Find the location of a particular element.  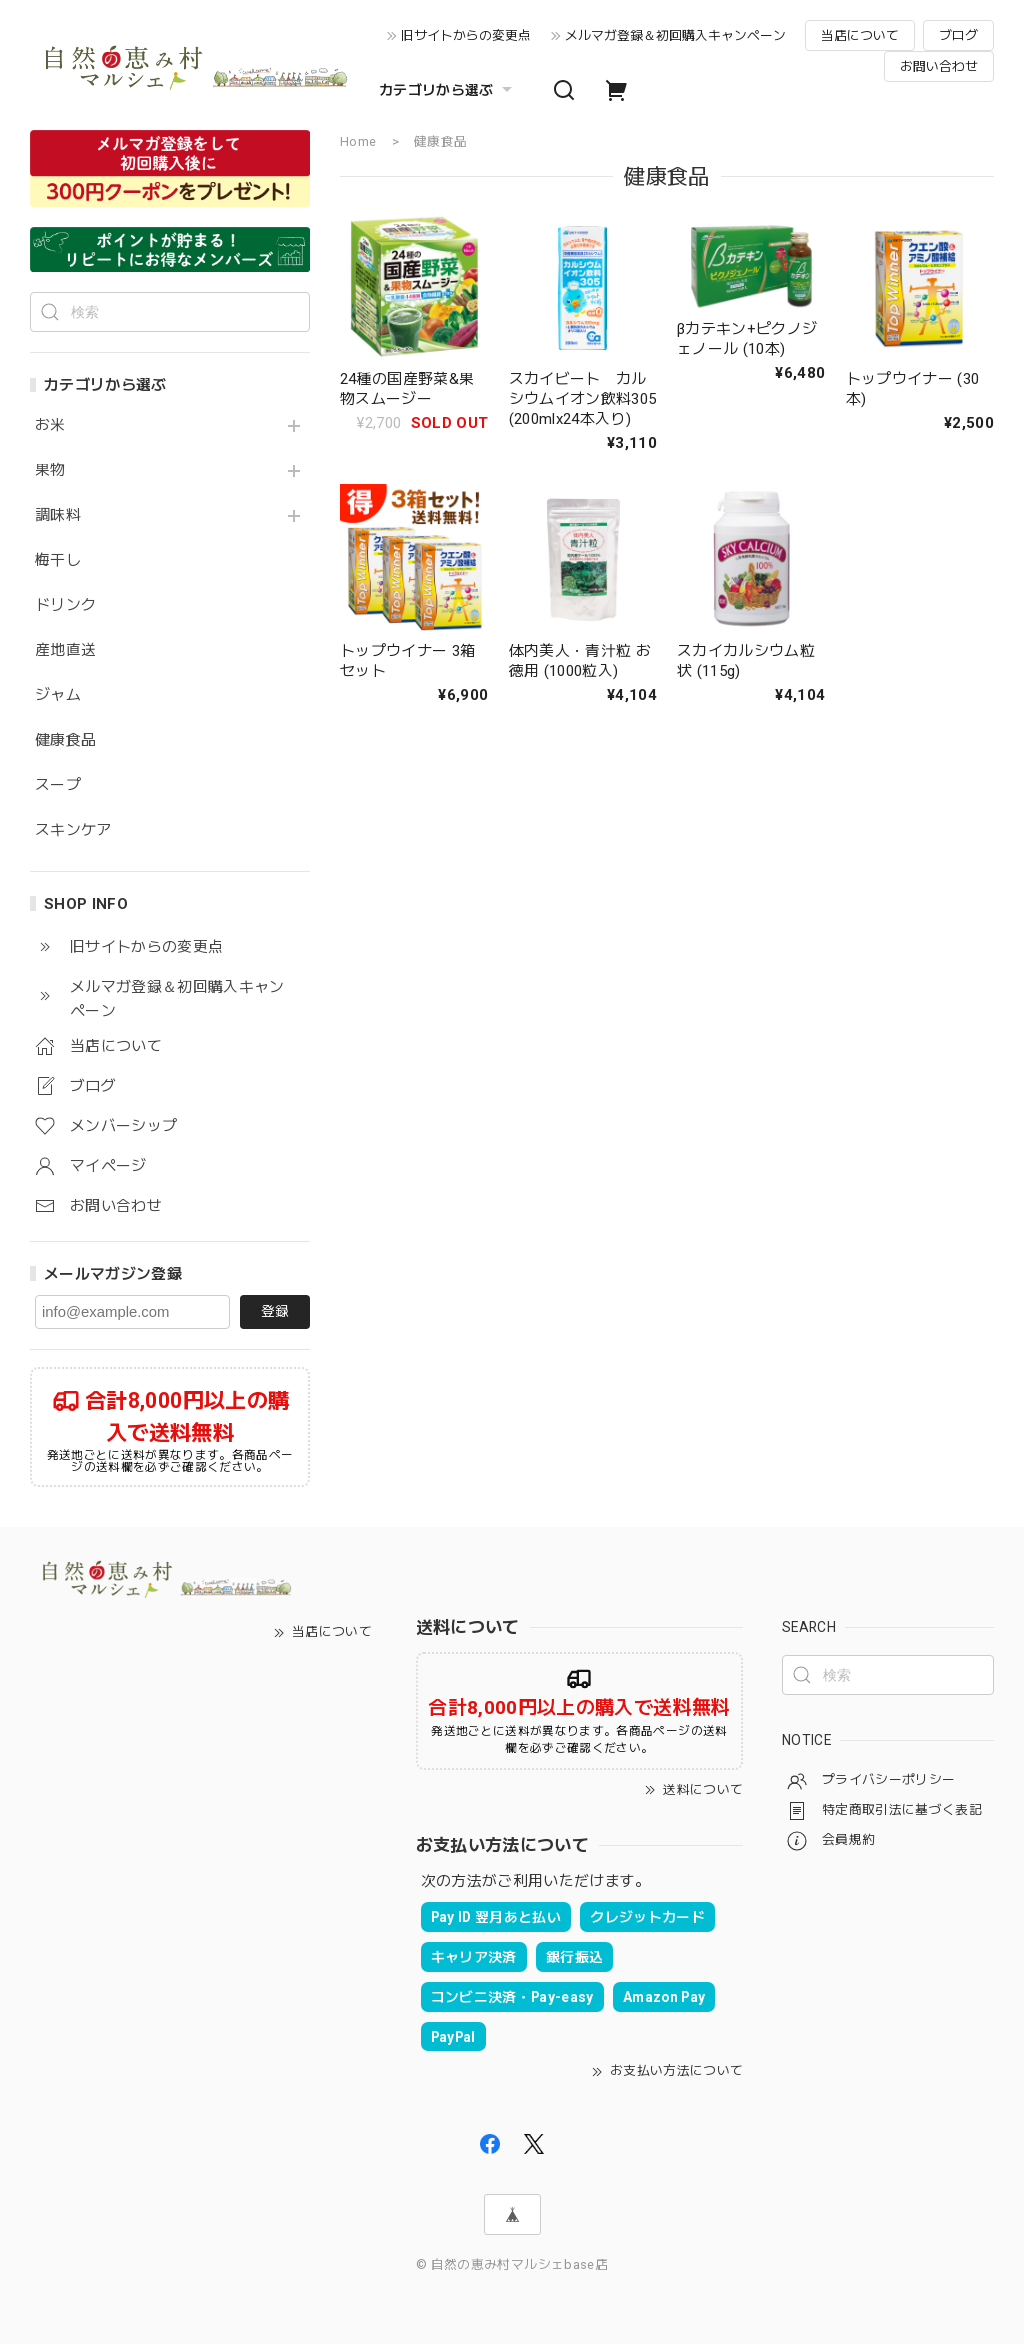

梅干し is located at coordinates (58, 560).